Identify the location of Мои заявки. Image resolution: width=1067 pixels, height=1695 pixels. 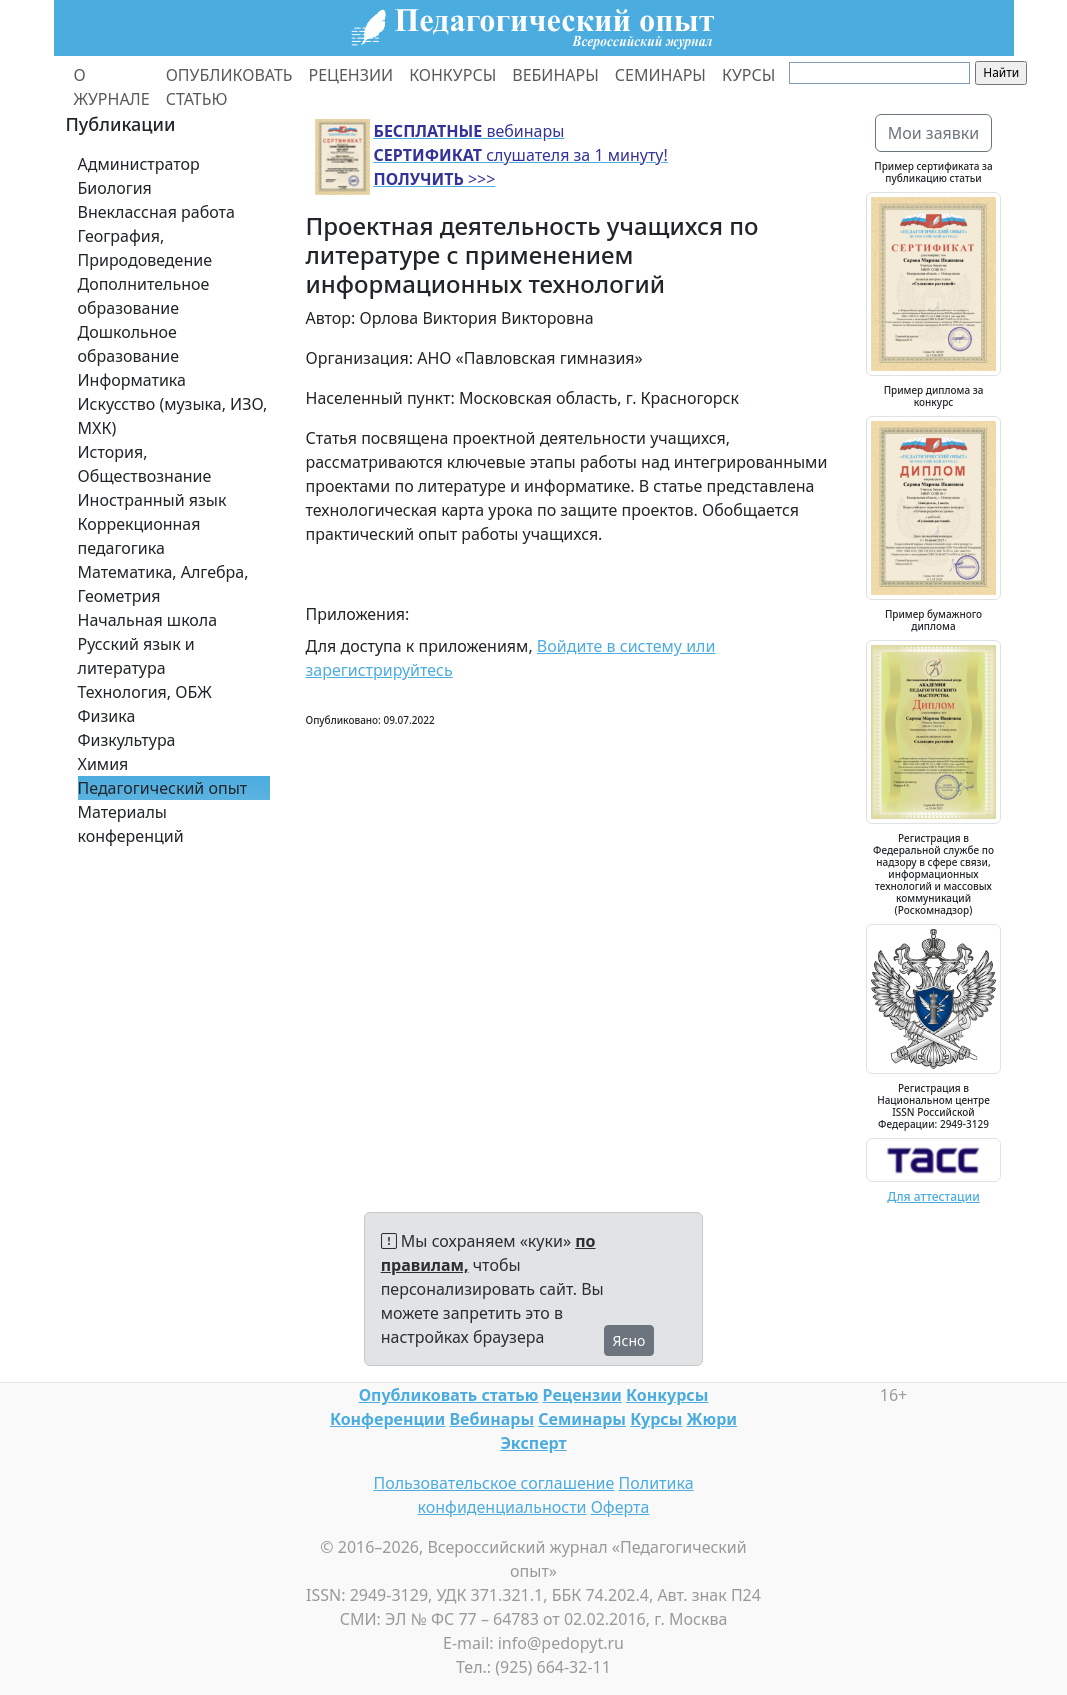
(934, 133).